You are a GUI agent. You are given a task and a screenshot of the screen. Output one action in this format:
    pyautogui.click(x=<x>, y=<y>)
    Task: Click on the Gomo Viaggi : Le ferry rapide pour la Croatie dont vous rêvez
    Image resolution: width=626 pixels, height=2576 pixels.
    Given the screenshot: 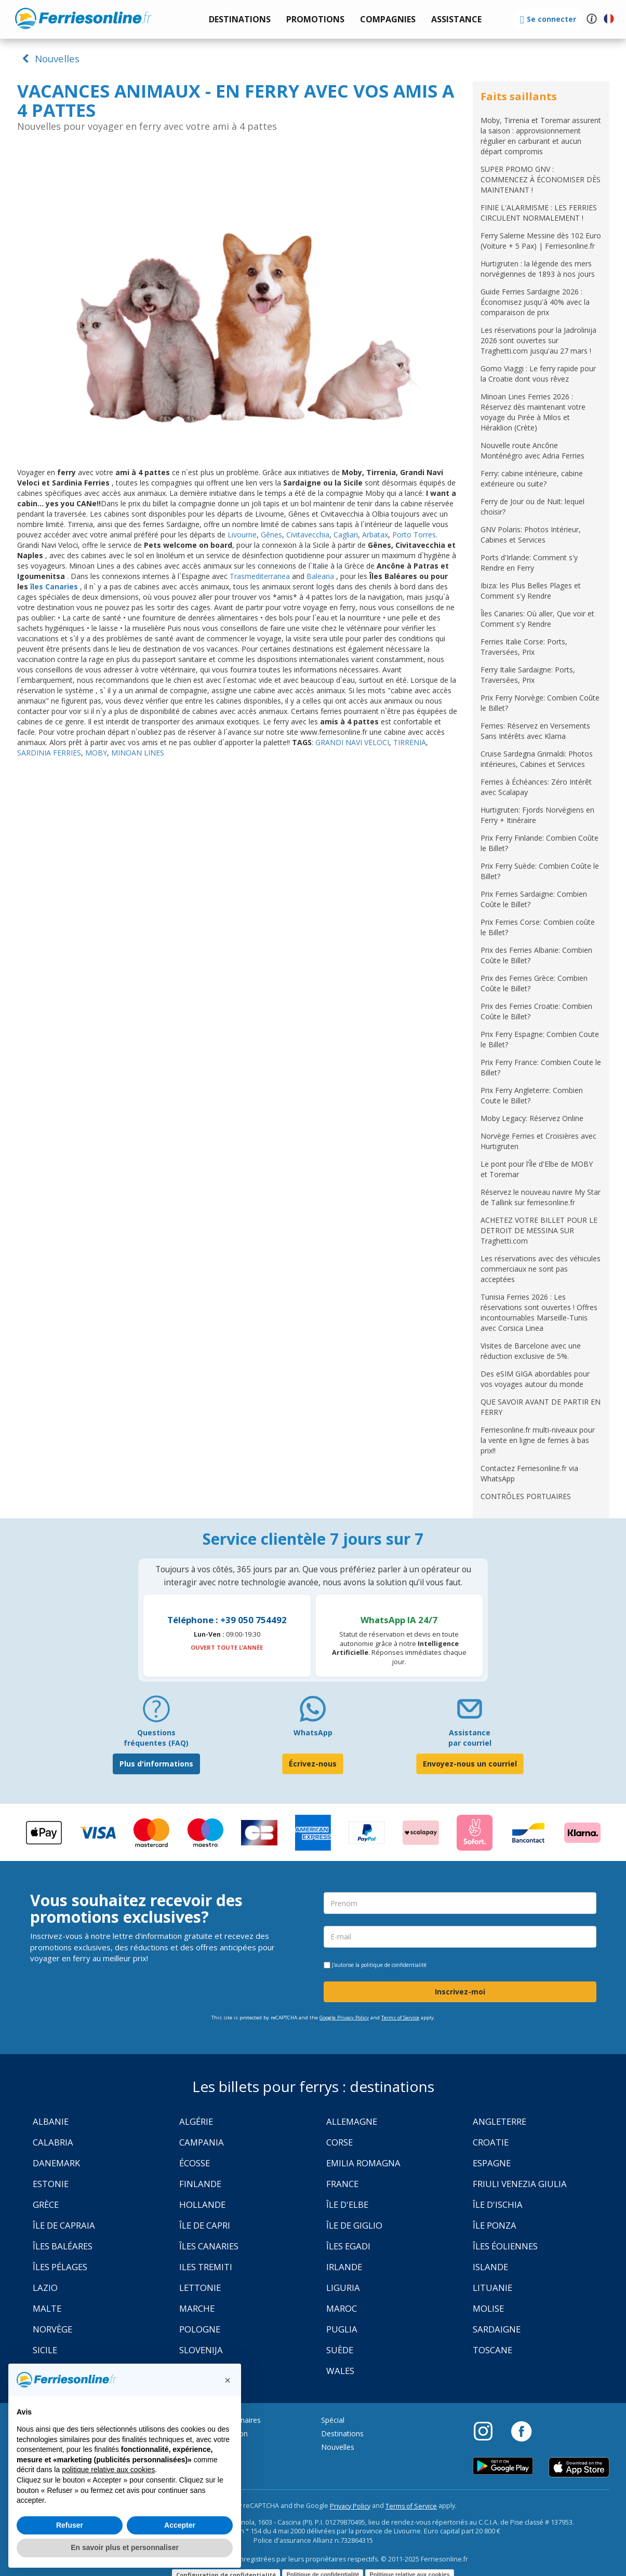 What is the action you would take?
    pyautogui.click(x=538, y=373)
    